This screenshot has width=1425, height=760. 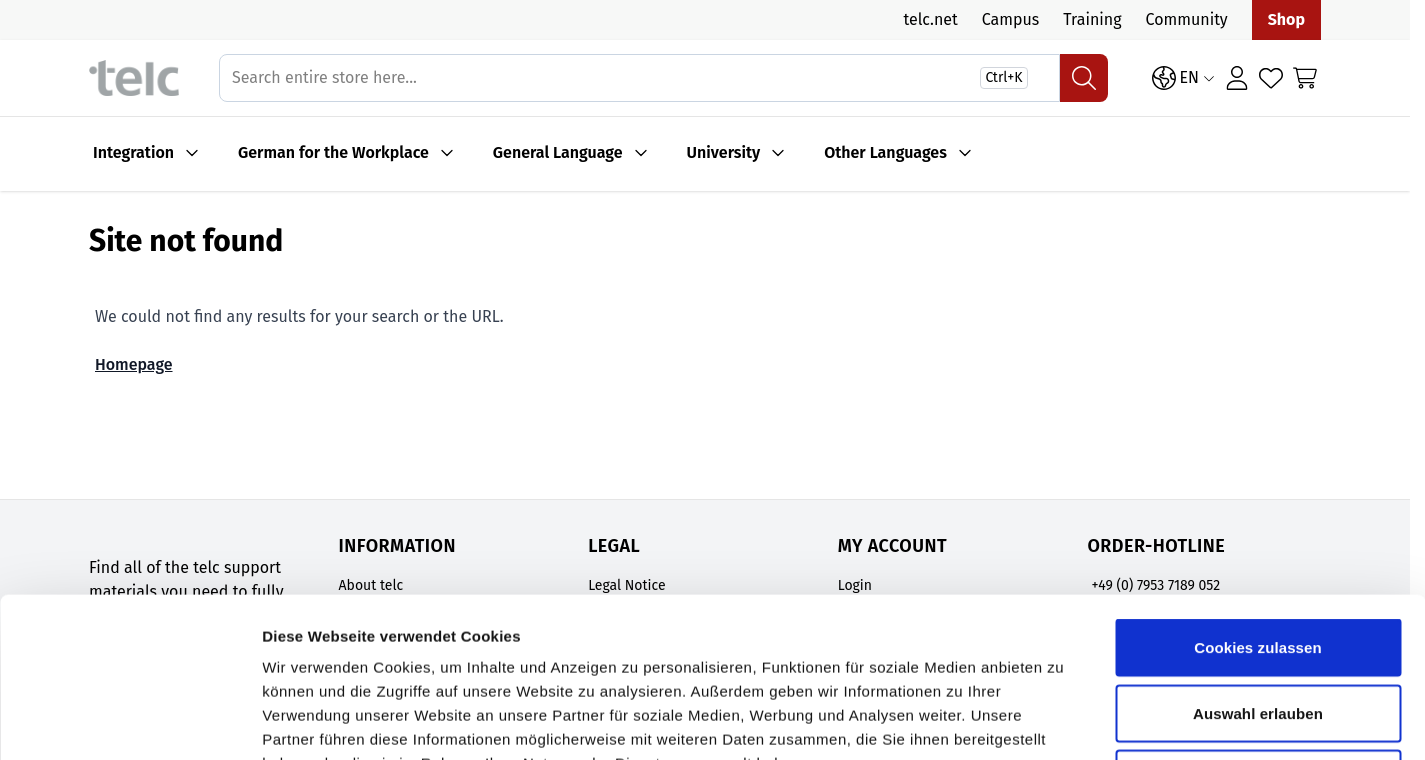 I want to click on Cookies zulassen, so click(x=1257, y=497).